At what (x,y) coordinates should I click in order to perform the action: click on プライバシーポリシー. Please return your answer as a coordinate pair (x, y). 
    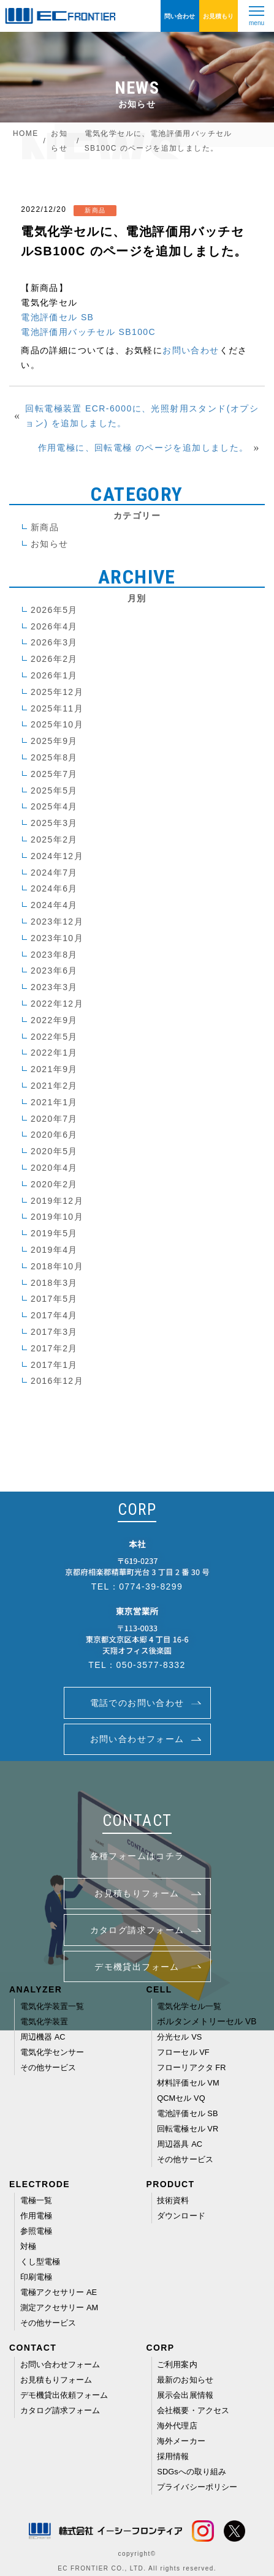
    Looking at the image, I should click on (197, 2487).